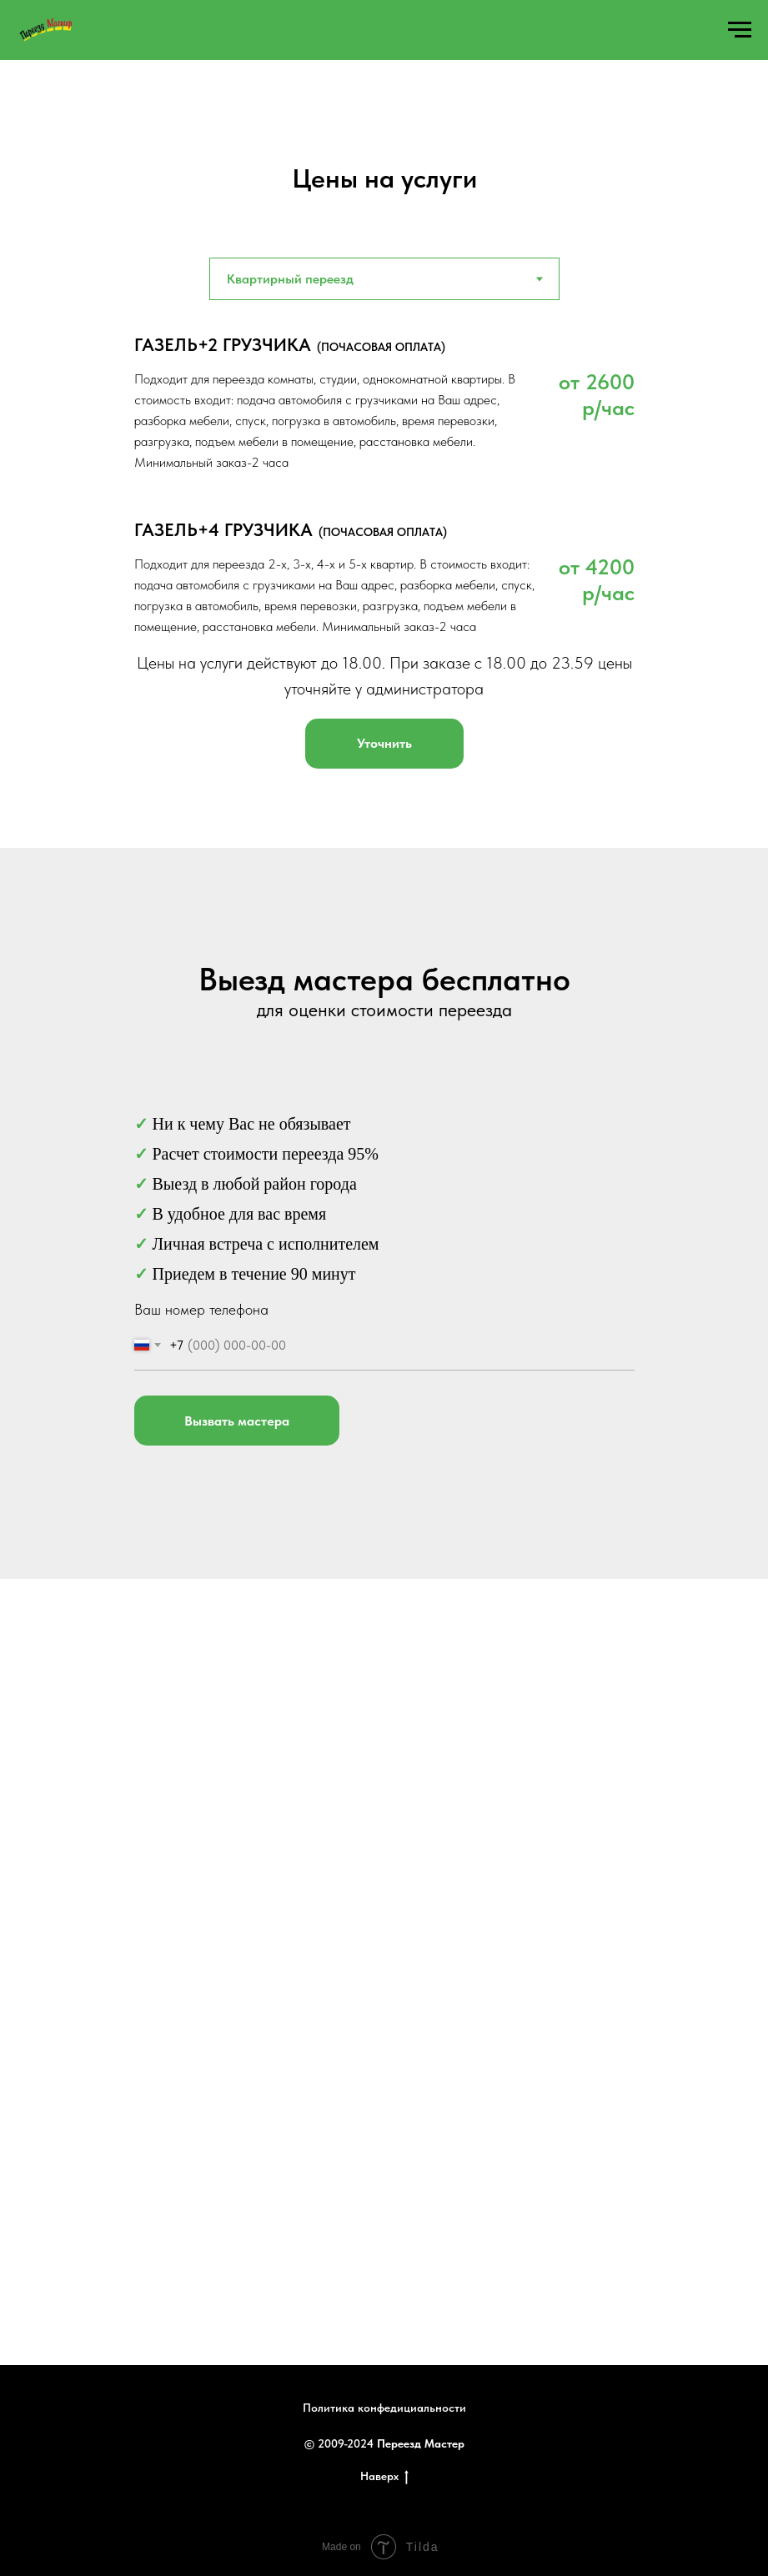  I want to click on Ваш номер телефона, so click(201, 1309).